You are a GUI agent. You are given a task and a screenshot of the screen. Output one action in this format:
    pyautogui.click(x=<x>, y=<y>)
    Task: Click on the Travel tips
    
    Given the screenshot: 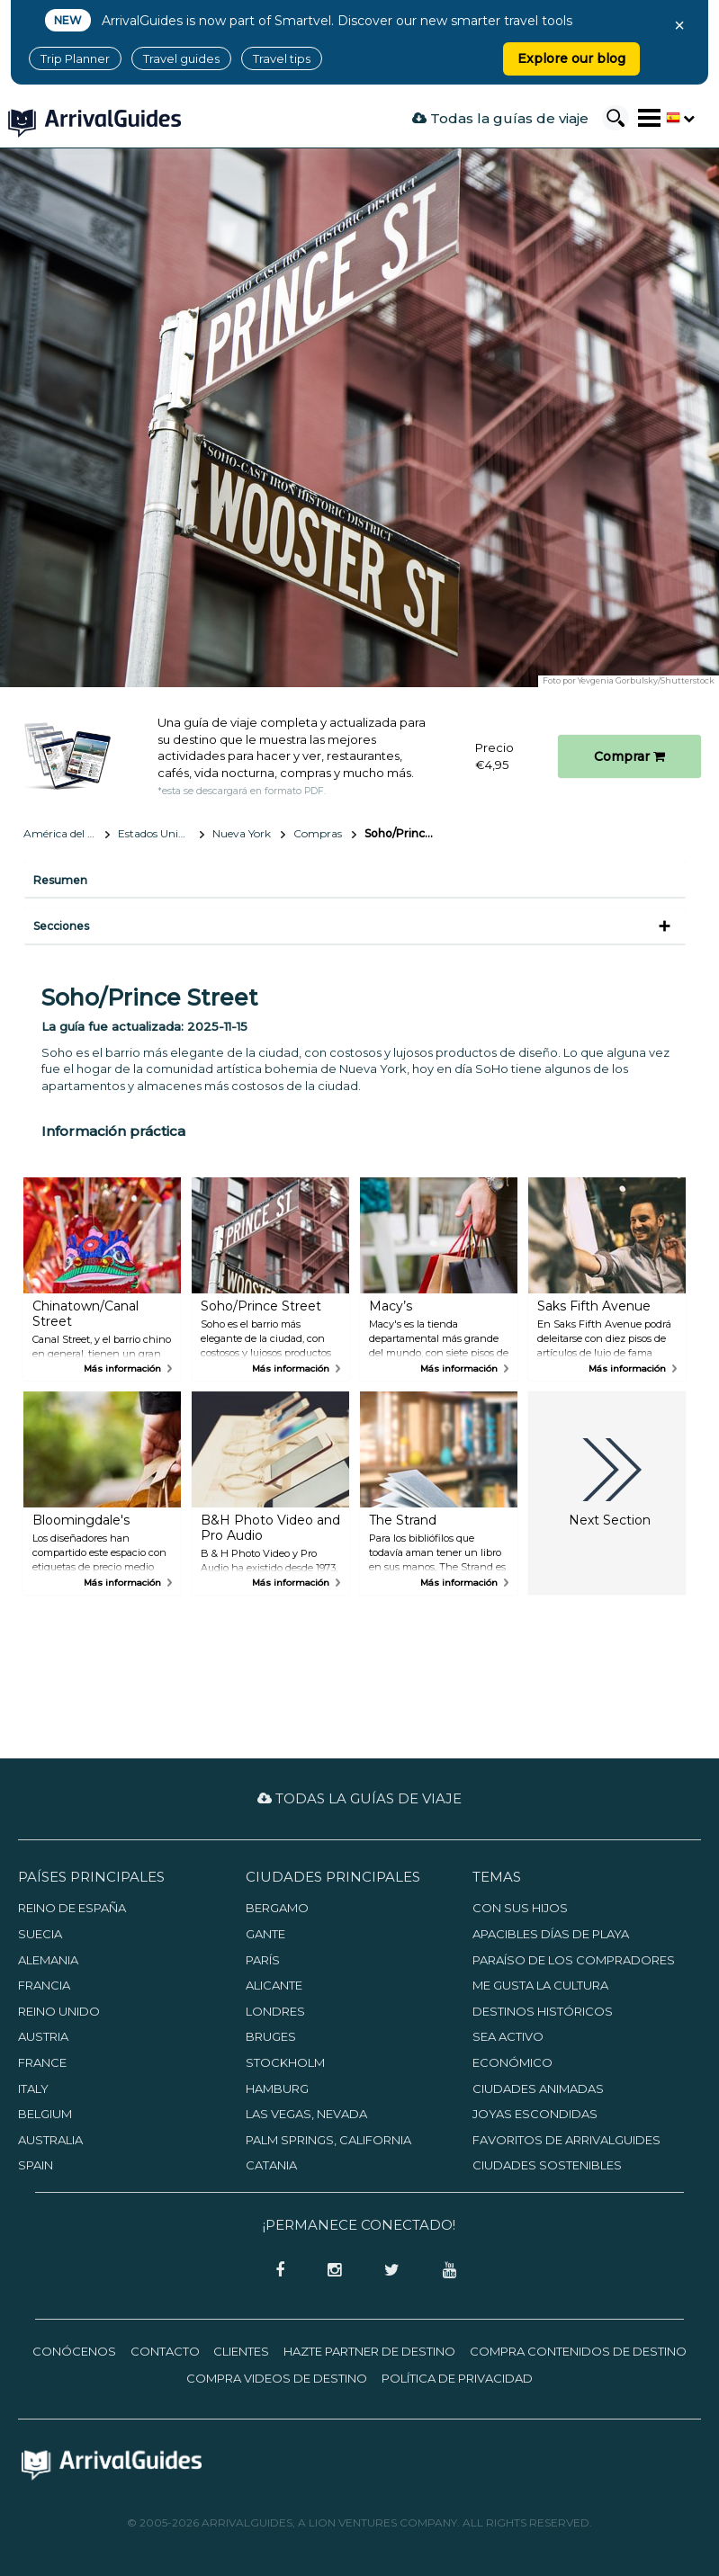 What is the action you would take?
    pyautogui.click(x=281, y=58)
    